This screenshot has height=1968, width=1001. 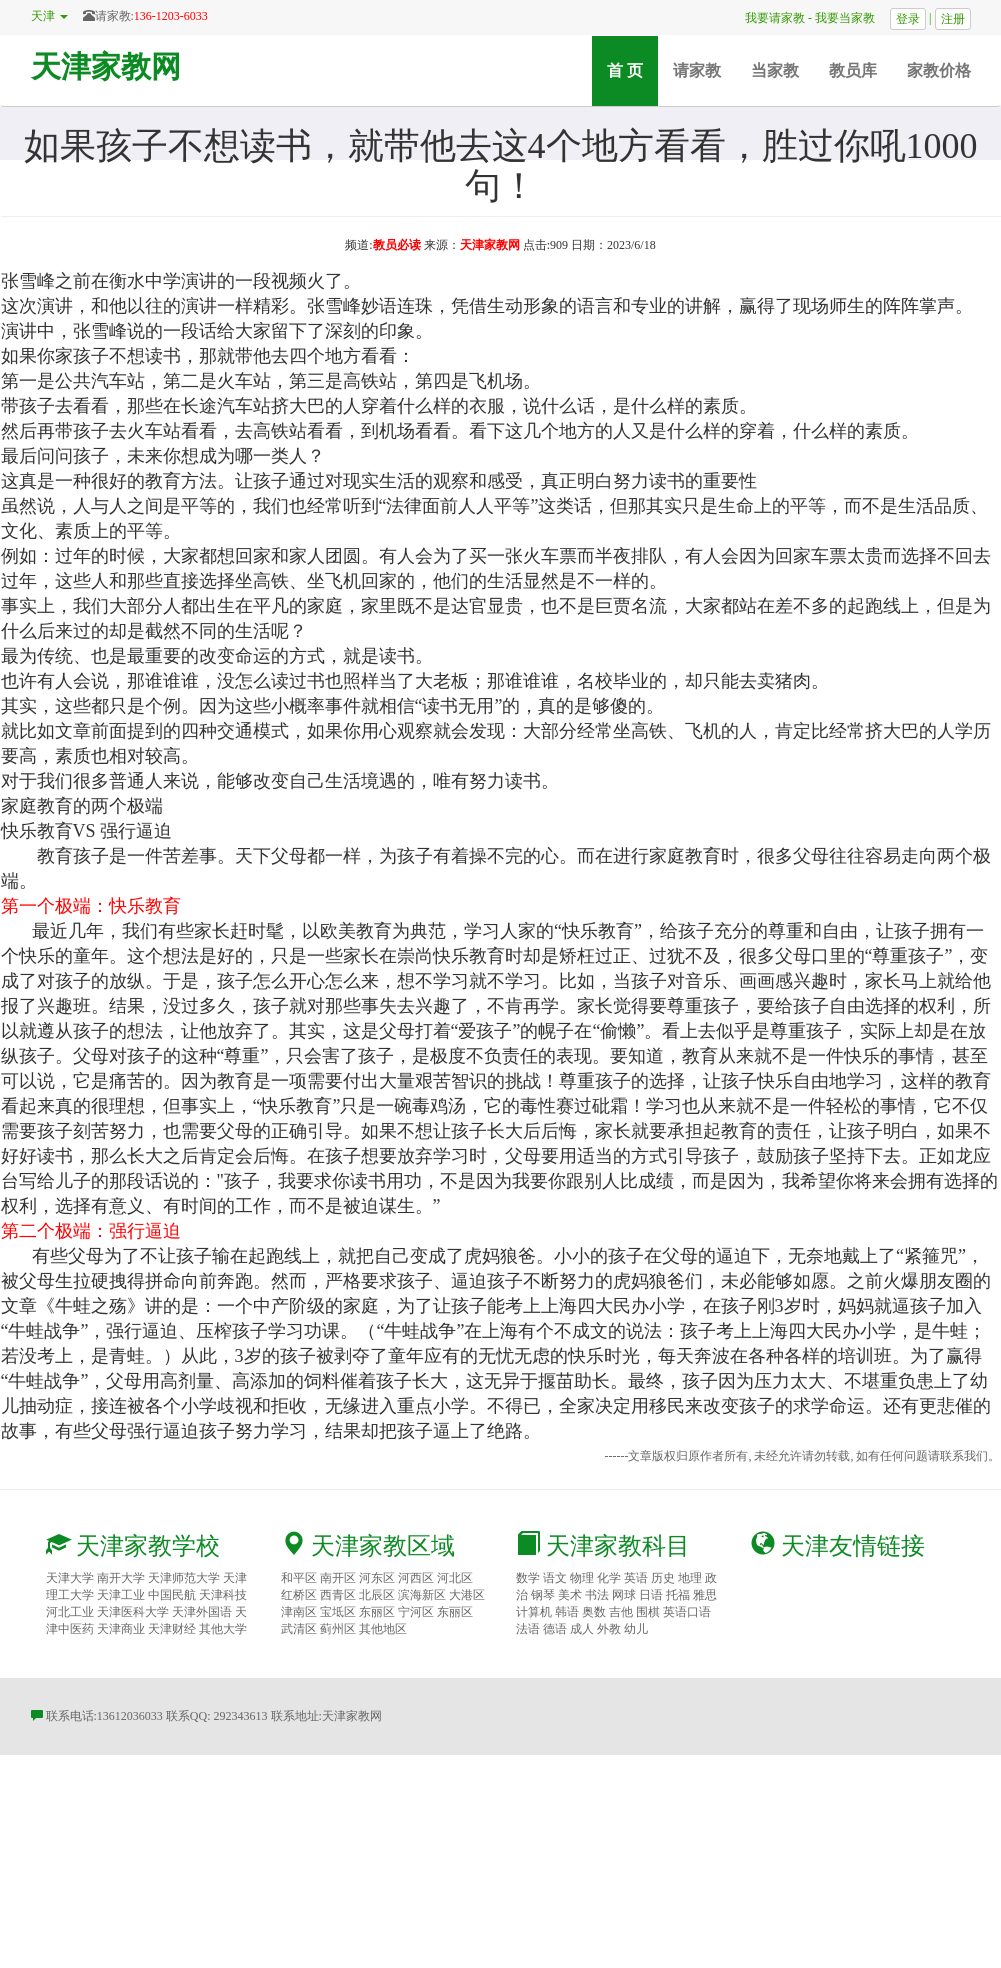 What do you see at coordinates (299, 1629) in the screenshot?
I see `武清区` at bounding box center [299, 1629].